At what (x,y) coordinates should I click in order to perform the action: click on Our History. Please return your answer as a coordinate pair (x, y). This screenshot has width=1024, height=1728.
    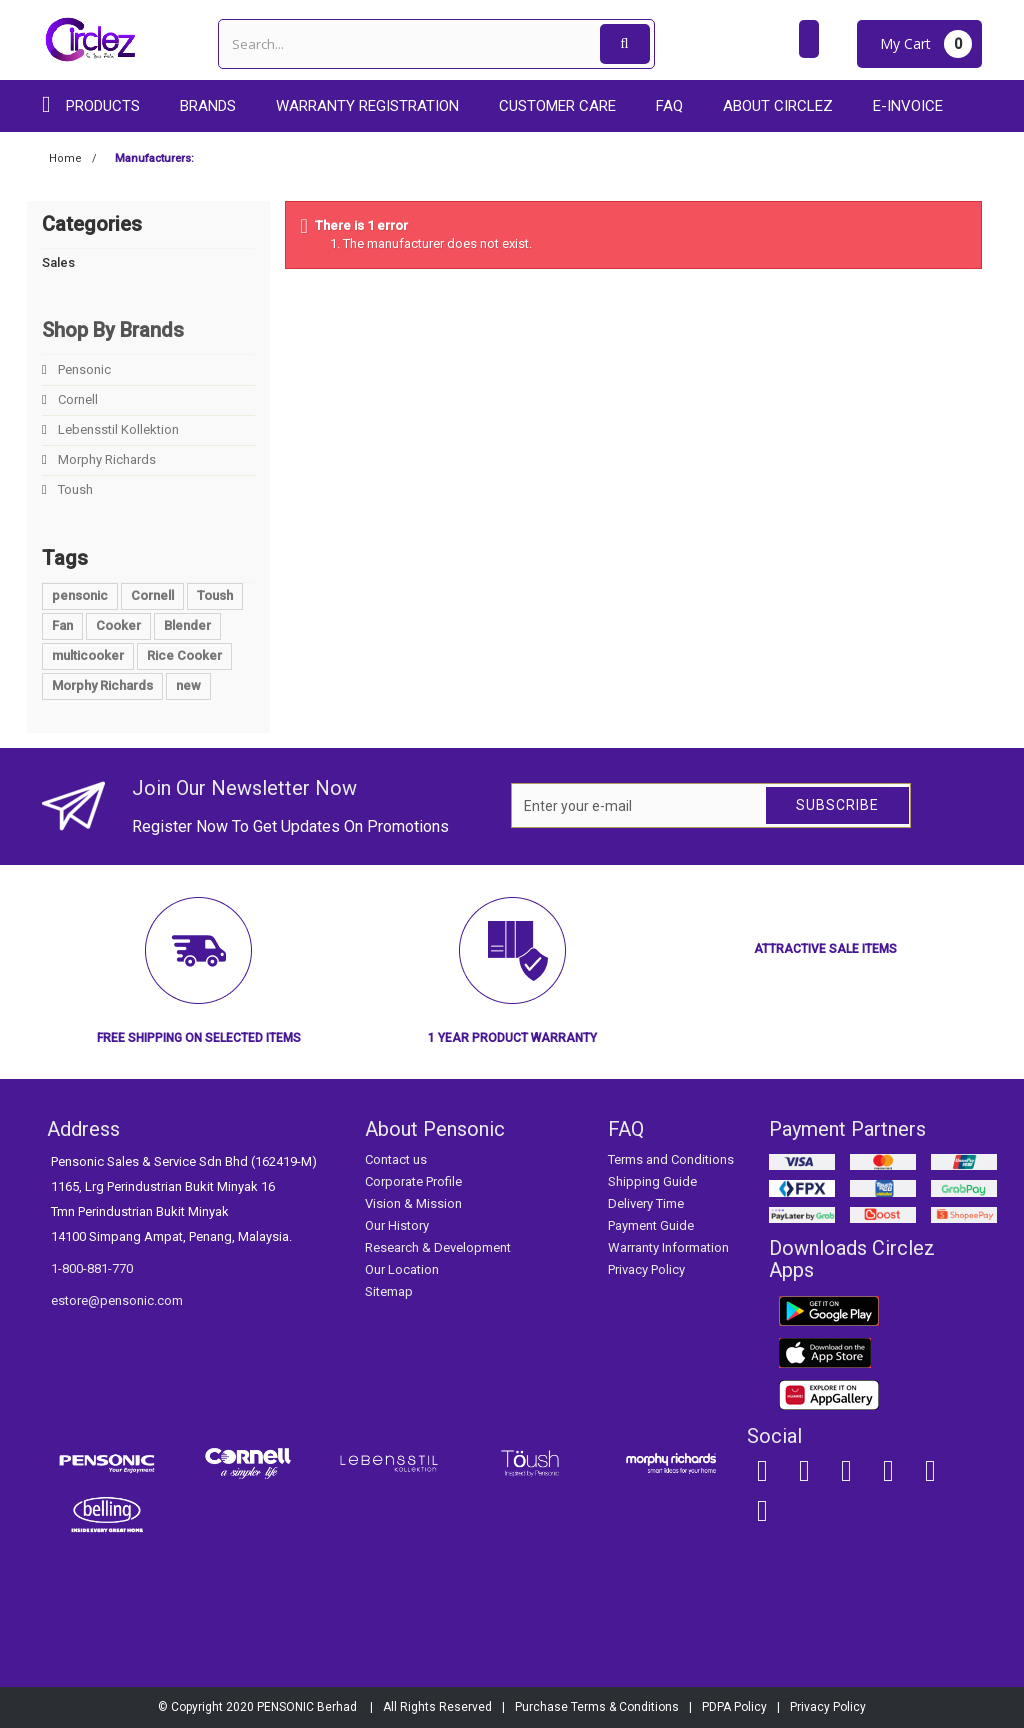
    Looking at the image, I should click on (397, 1225).